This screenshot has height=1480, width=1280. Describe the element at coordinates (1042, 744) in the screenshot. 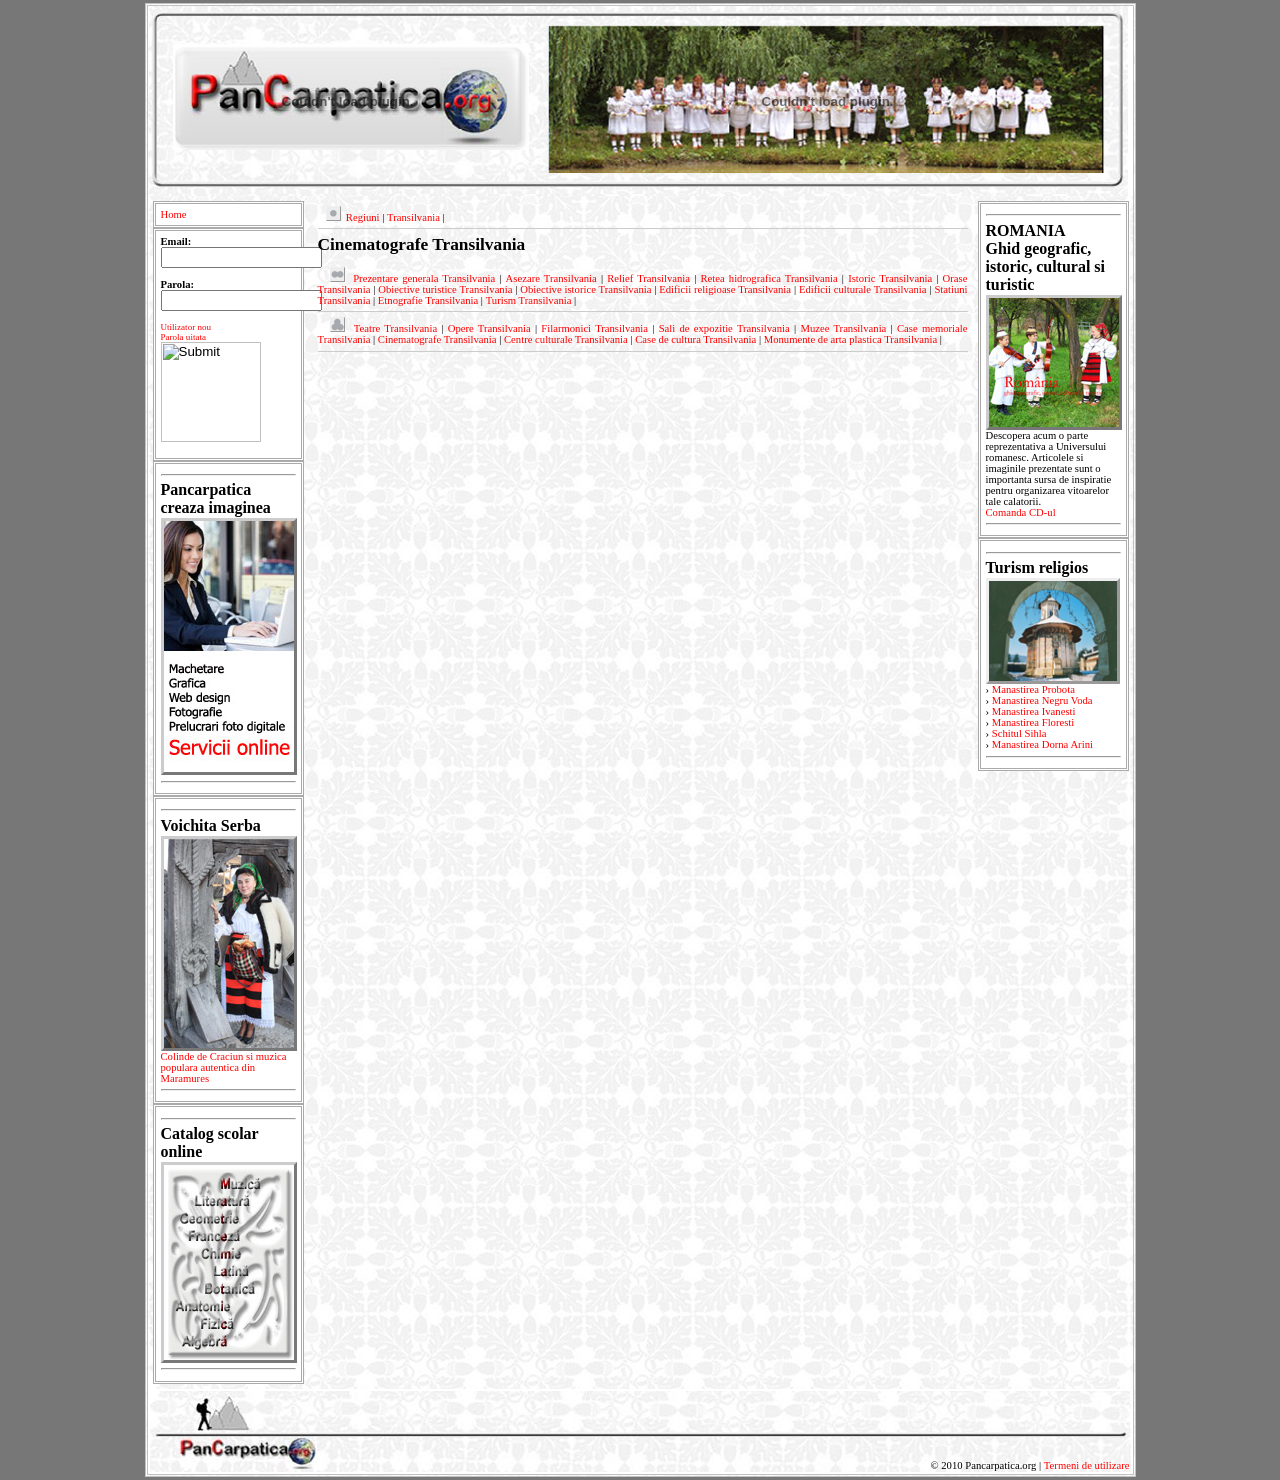

I see `Manastirea Dorna Arini` at that location.